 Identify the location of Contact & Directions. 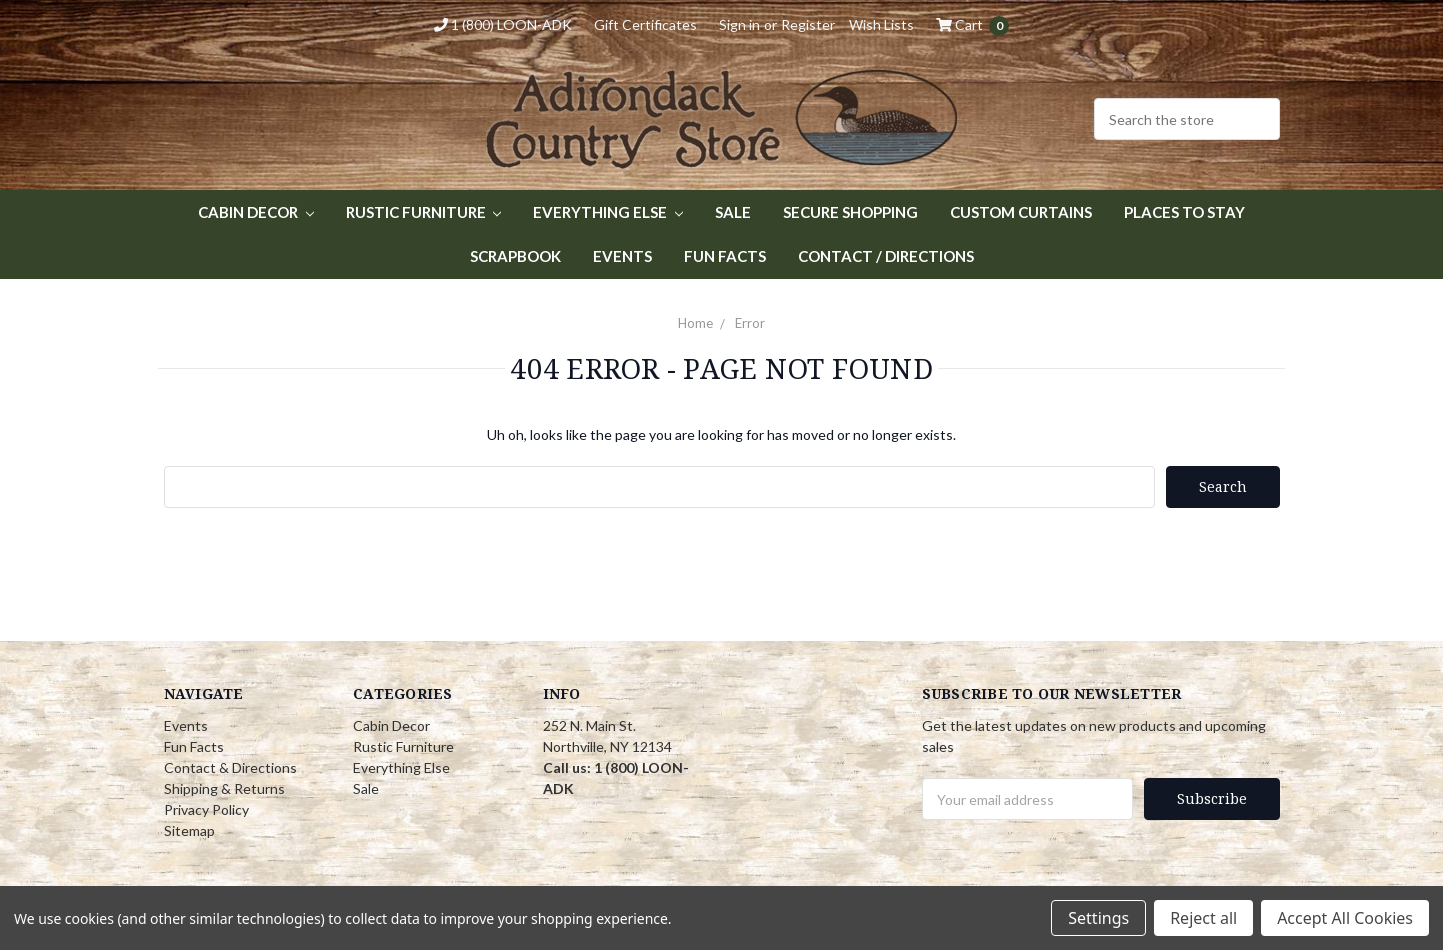
(230, 767).